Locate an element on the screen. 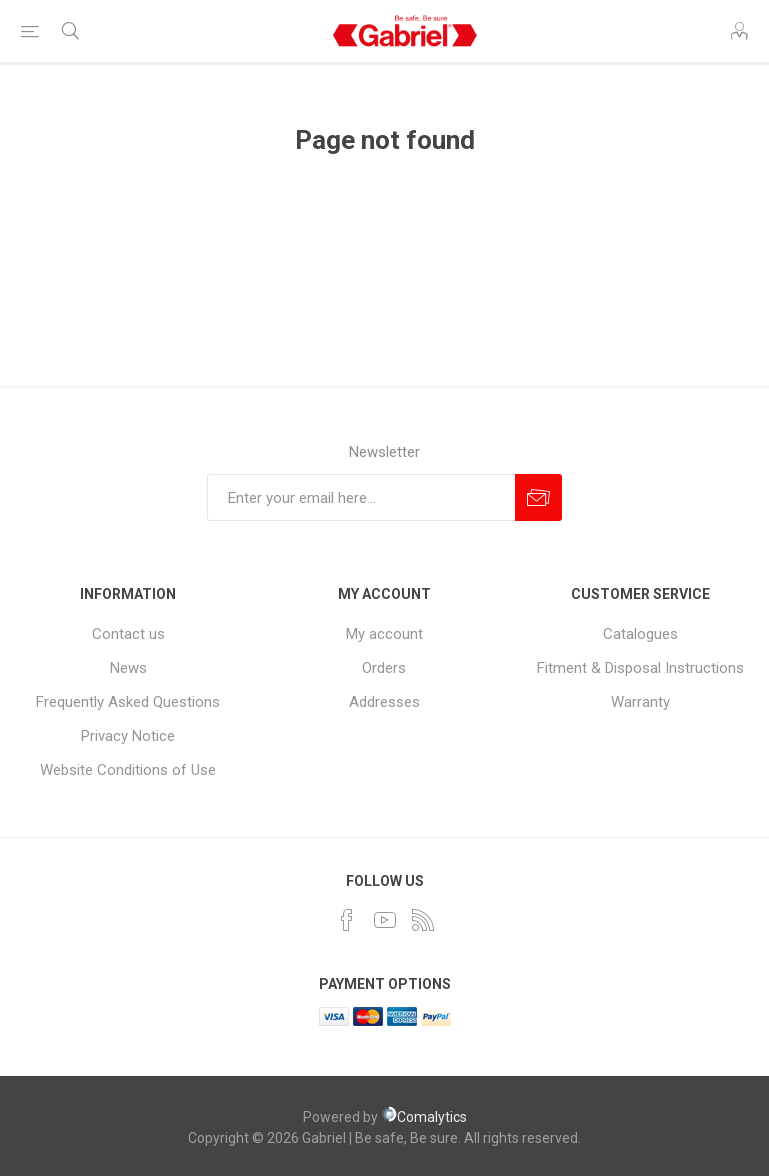 The height and width of the screenshot is (1176, 769). Addresses is located at coordinates (384, 702).